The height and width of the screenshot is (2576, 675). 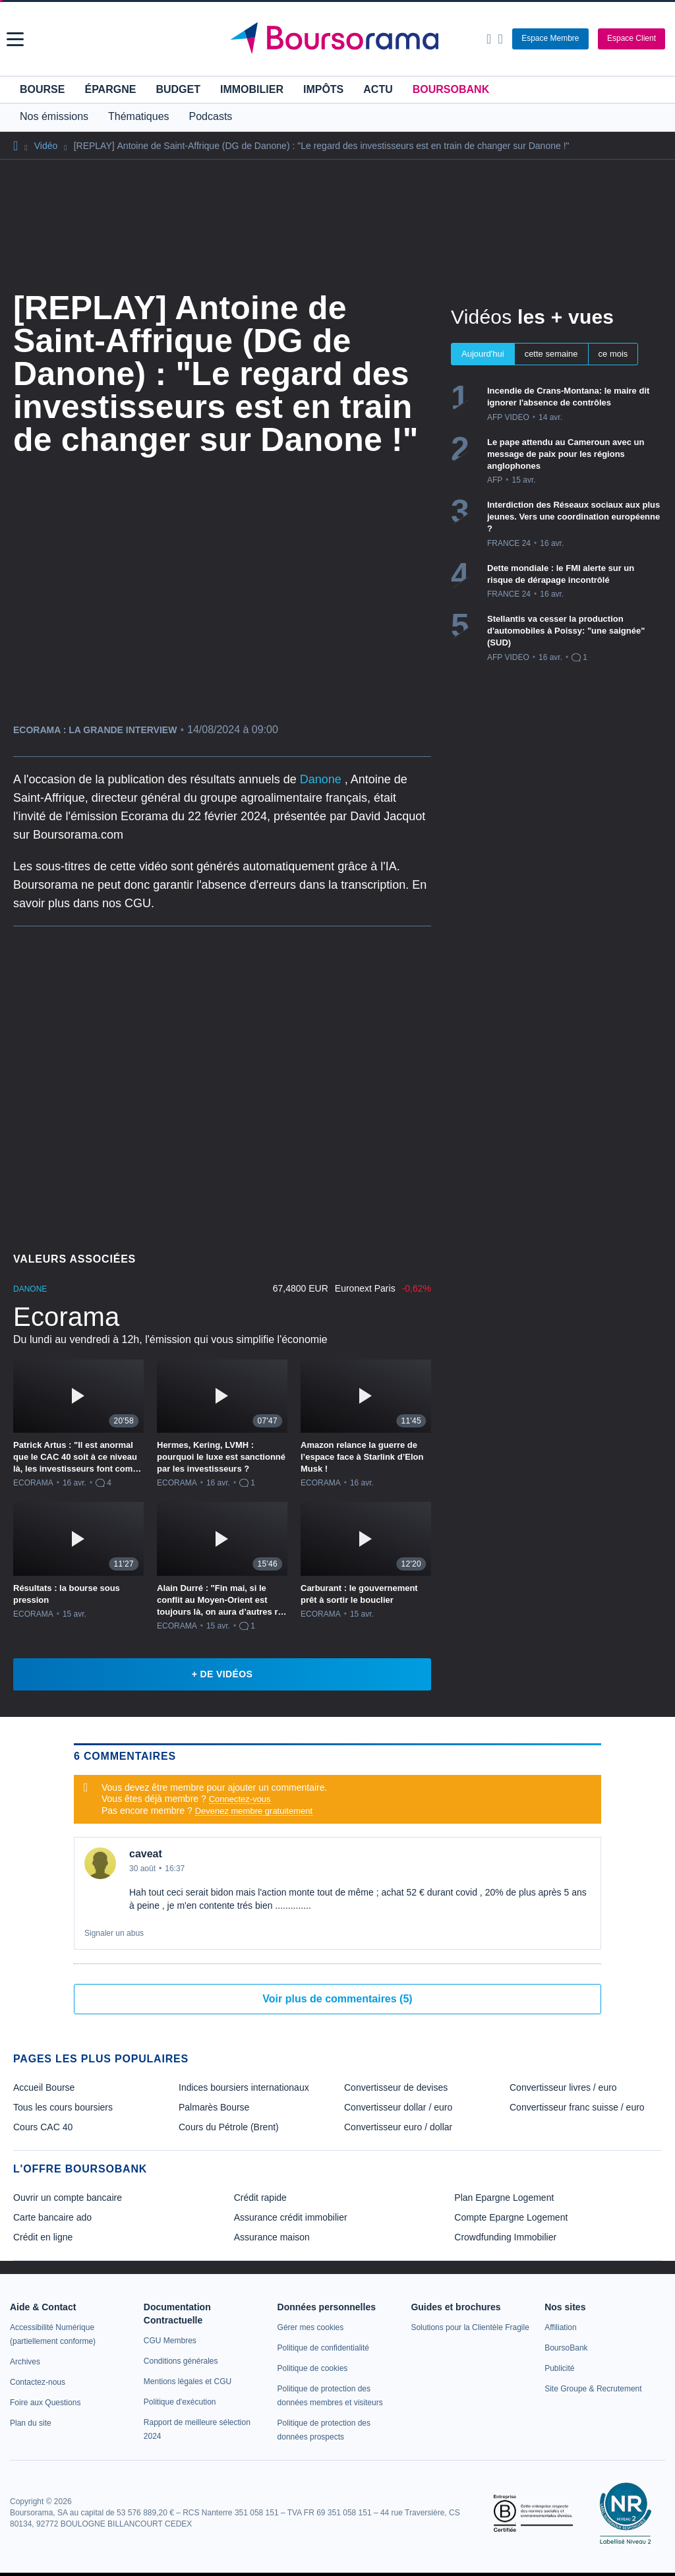 I want to click on [Ouvrir la barre de recherche], so click(x=488, y=38).